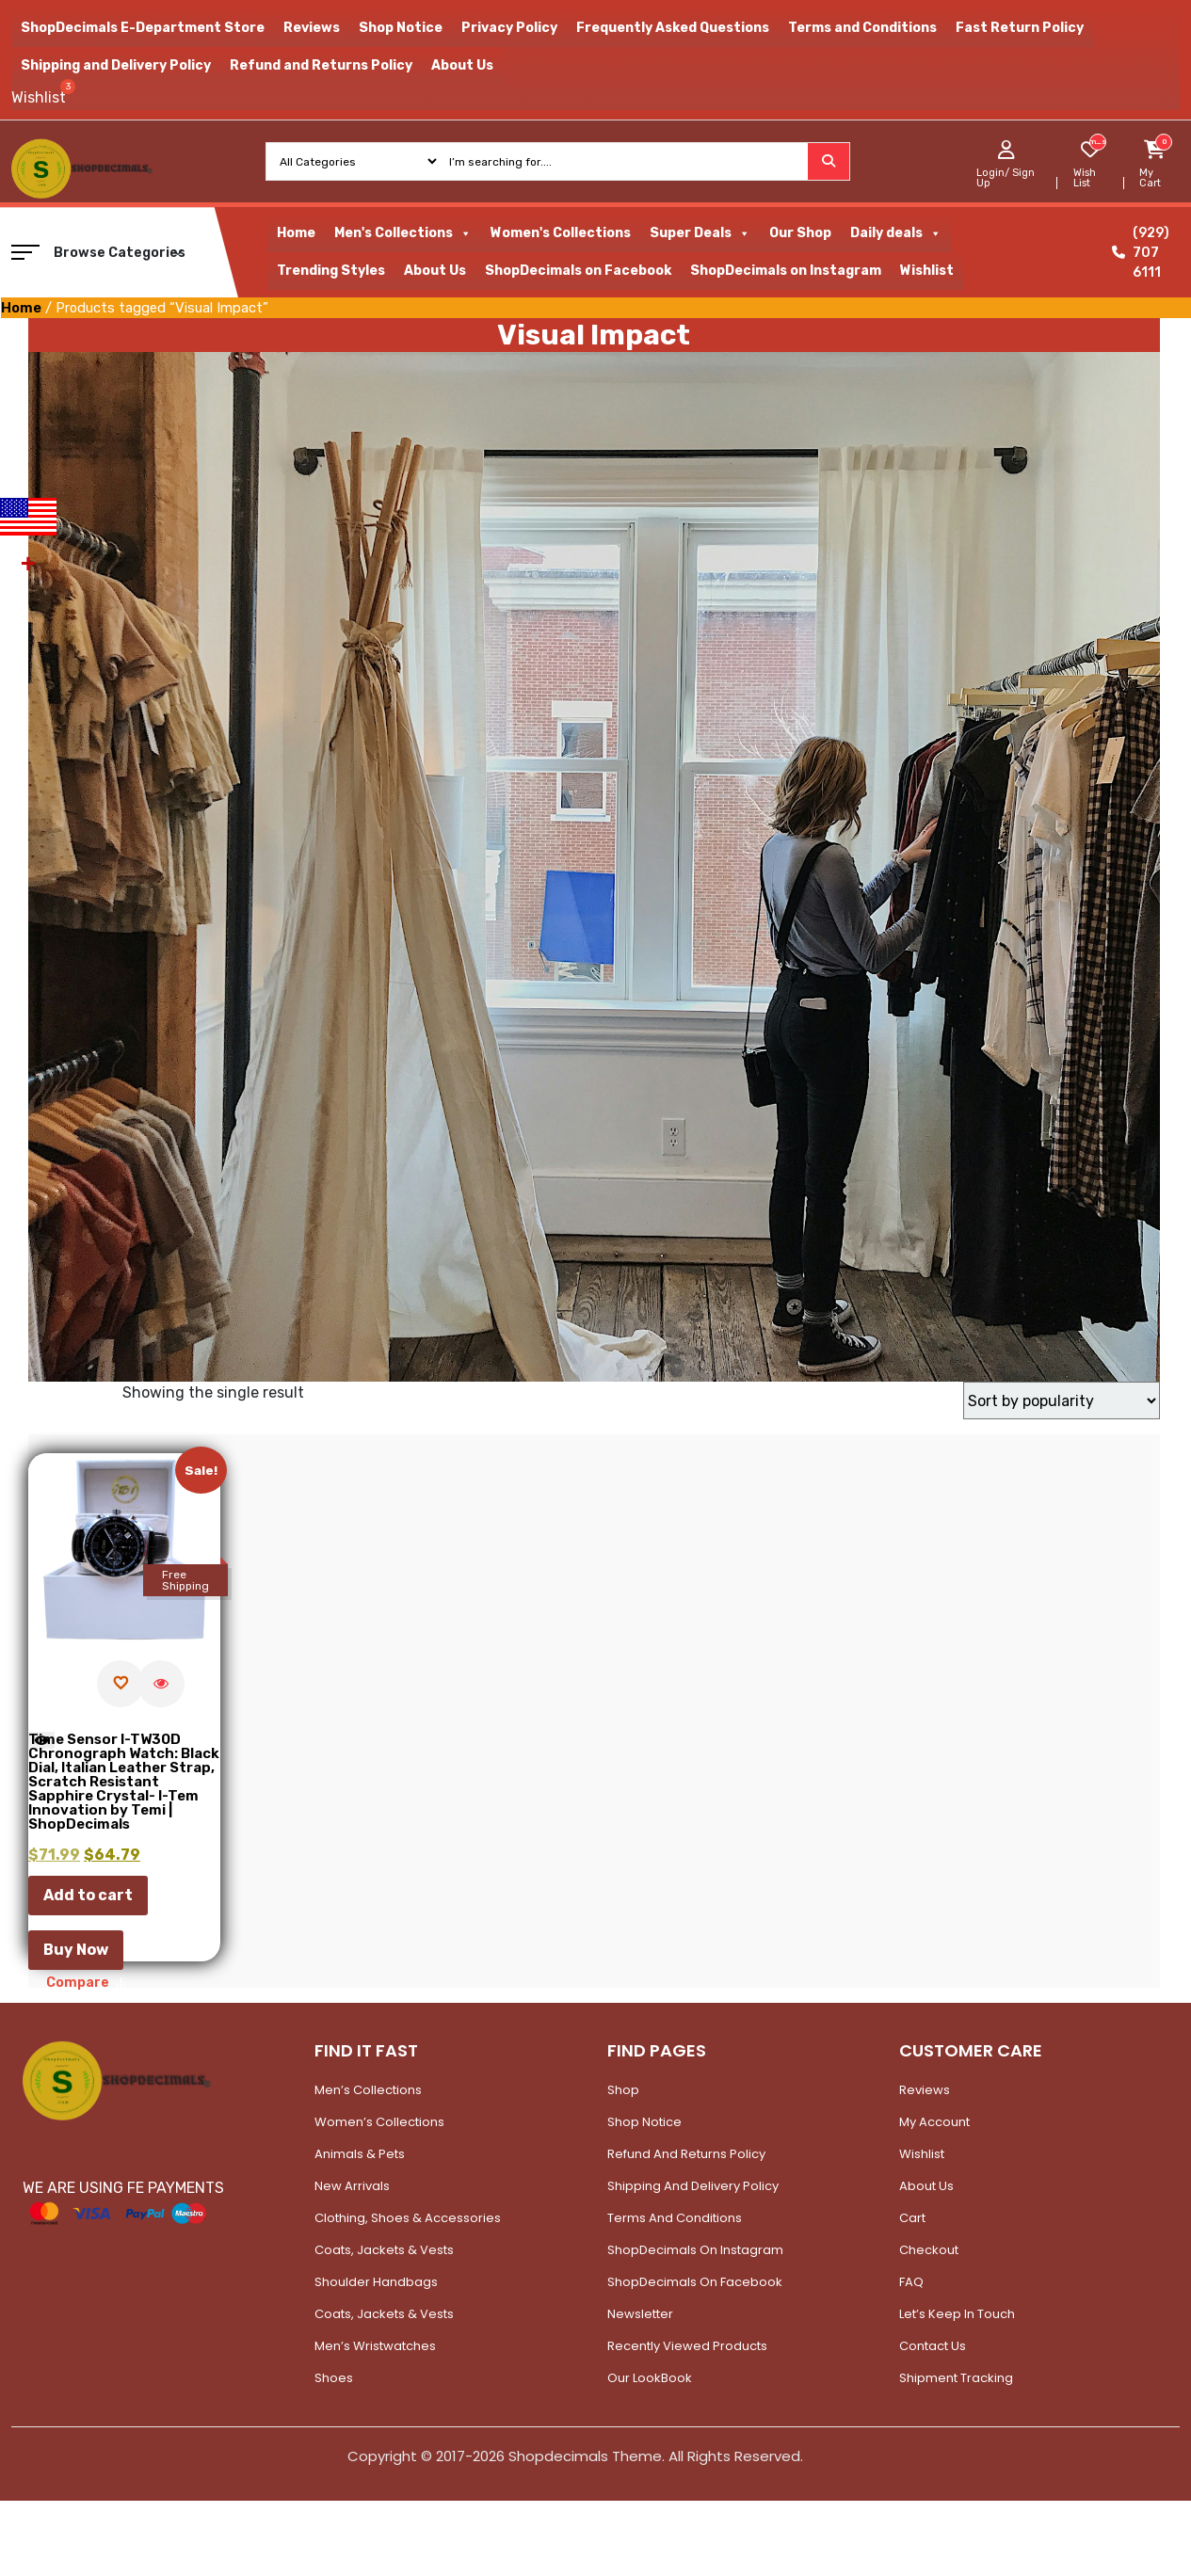 The image size is (1191, 2576). I want to click on [Add to wishlist], so click(120, 1683).